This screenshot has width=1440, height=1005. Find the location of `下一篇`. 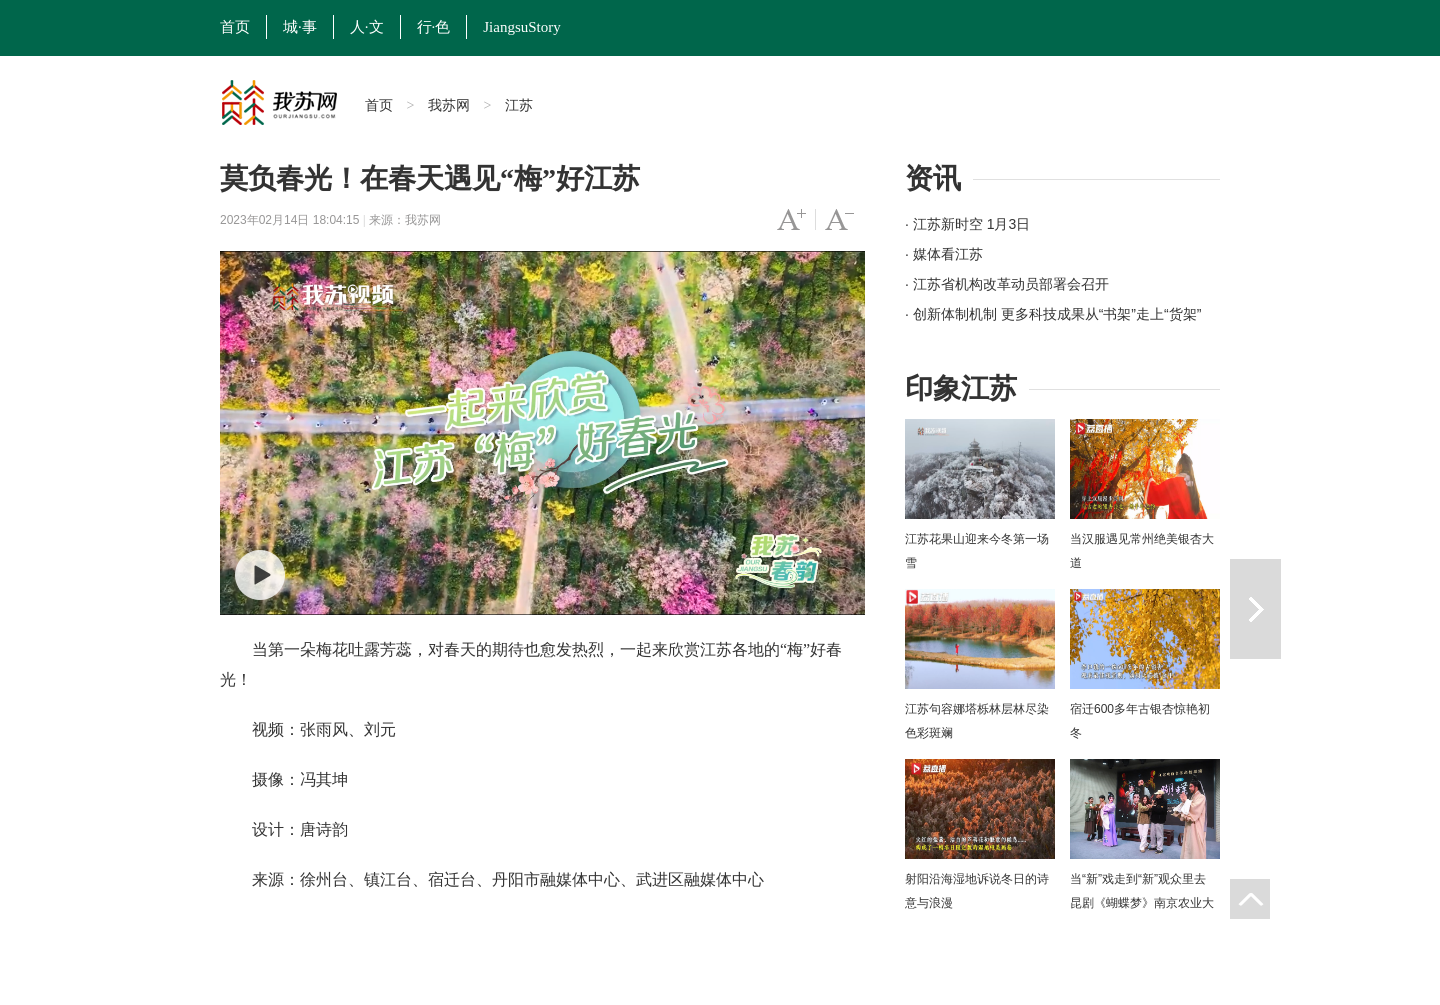

下一篇 is located at coordinates (1255, 609).